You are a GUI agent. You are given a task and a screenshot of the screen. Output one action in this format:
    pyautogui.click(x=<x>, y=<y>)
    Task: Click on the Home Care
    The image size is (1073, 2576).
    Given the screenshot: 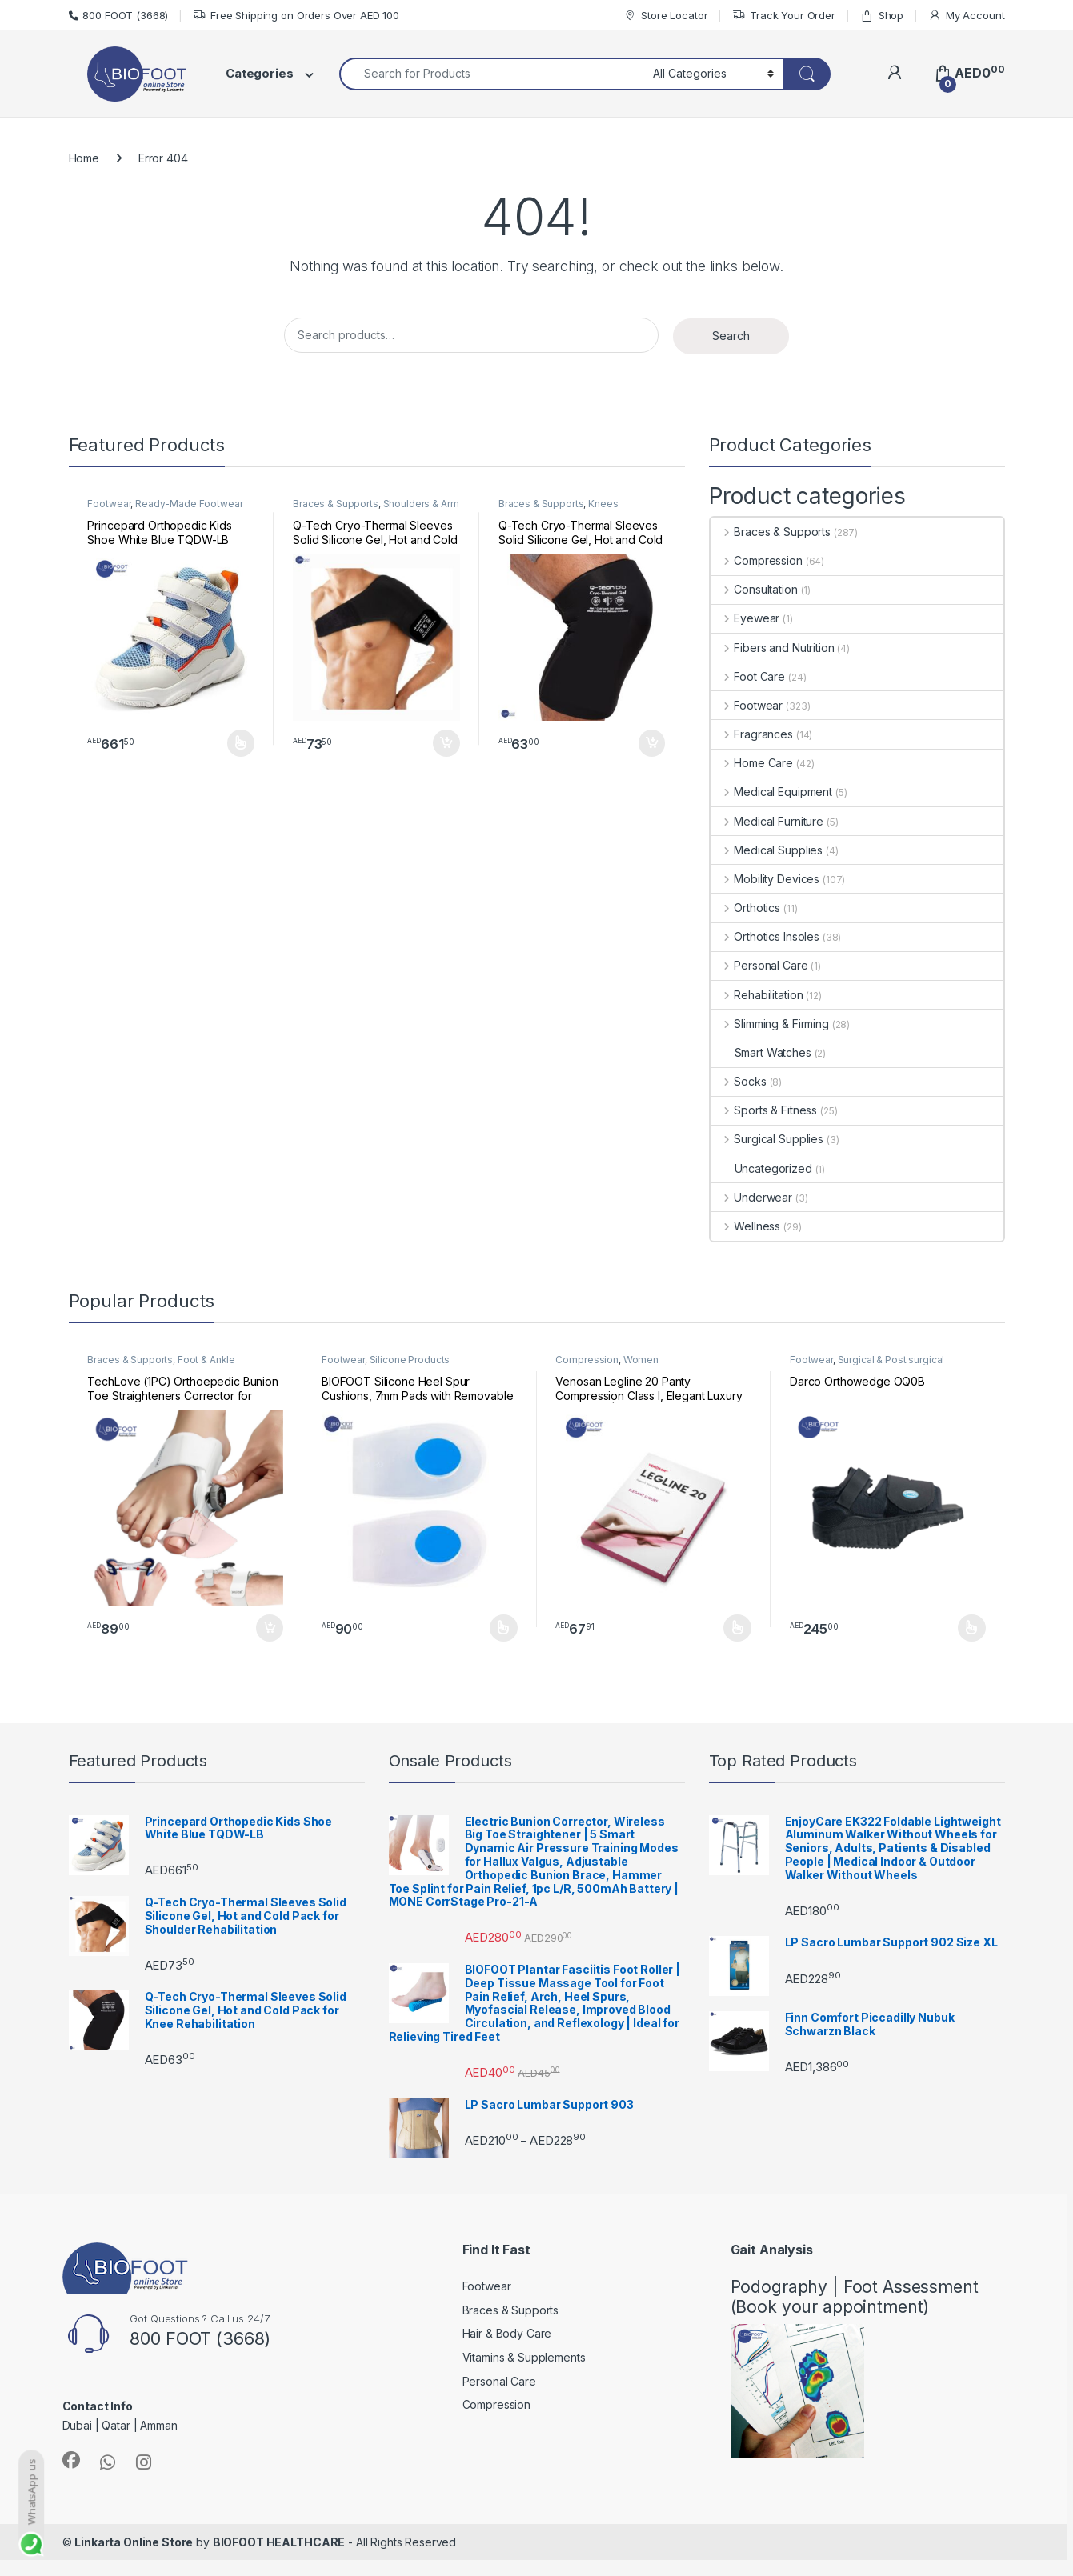 What is the action you would take?
    pyautogui.click(x=752, y=763)
    